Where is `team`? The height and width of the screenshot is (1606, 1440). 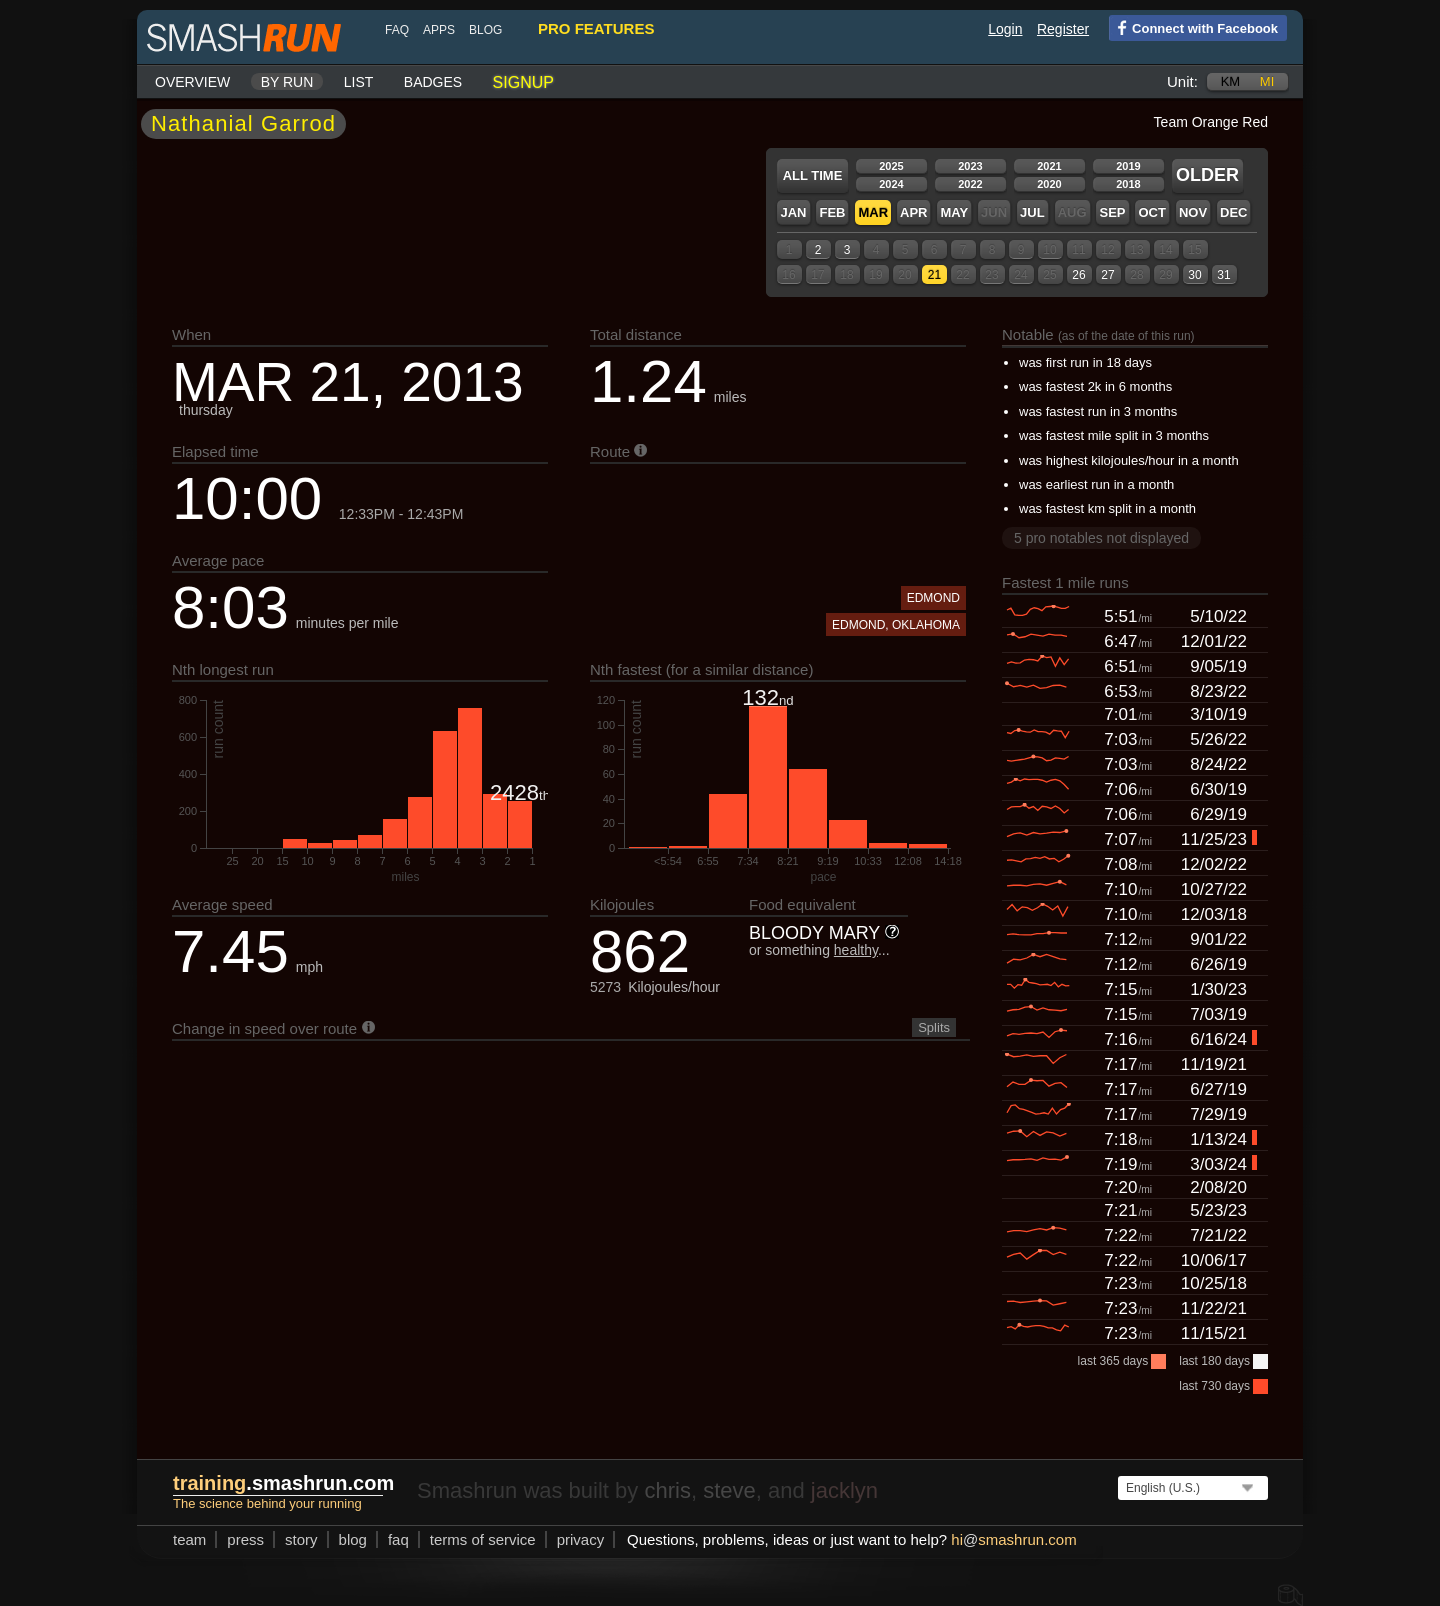 team is located at coordinates (189, 1539).